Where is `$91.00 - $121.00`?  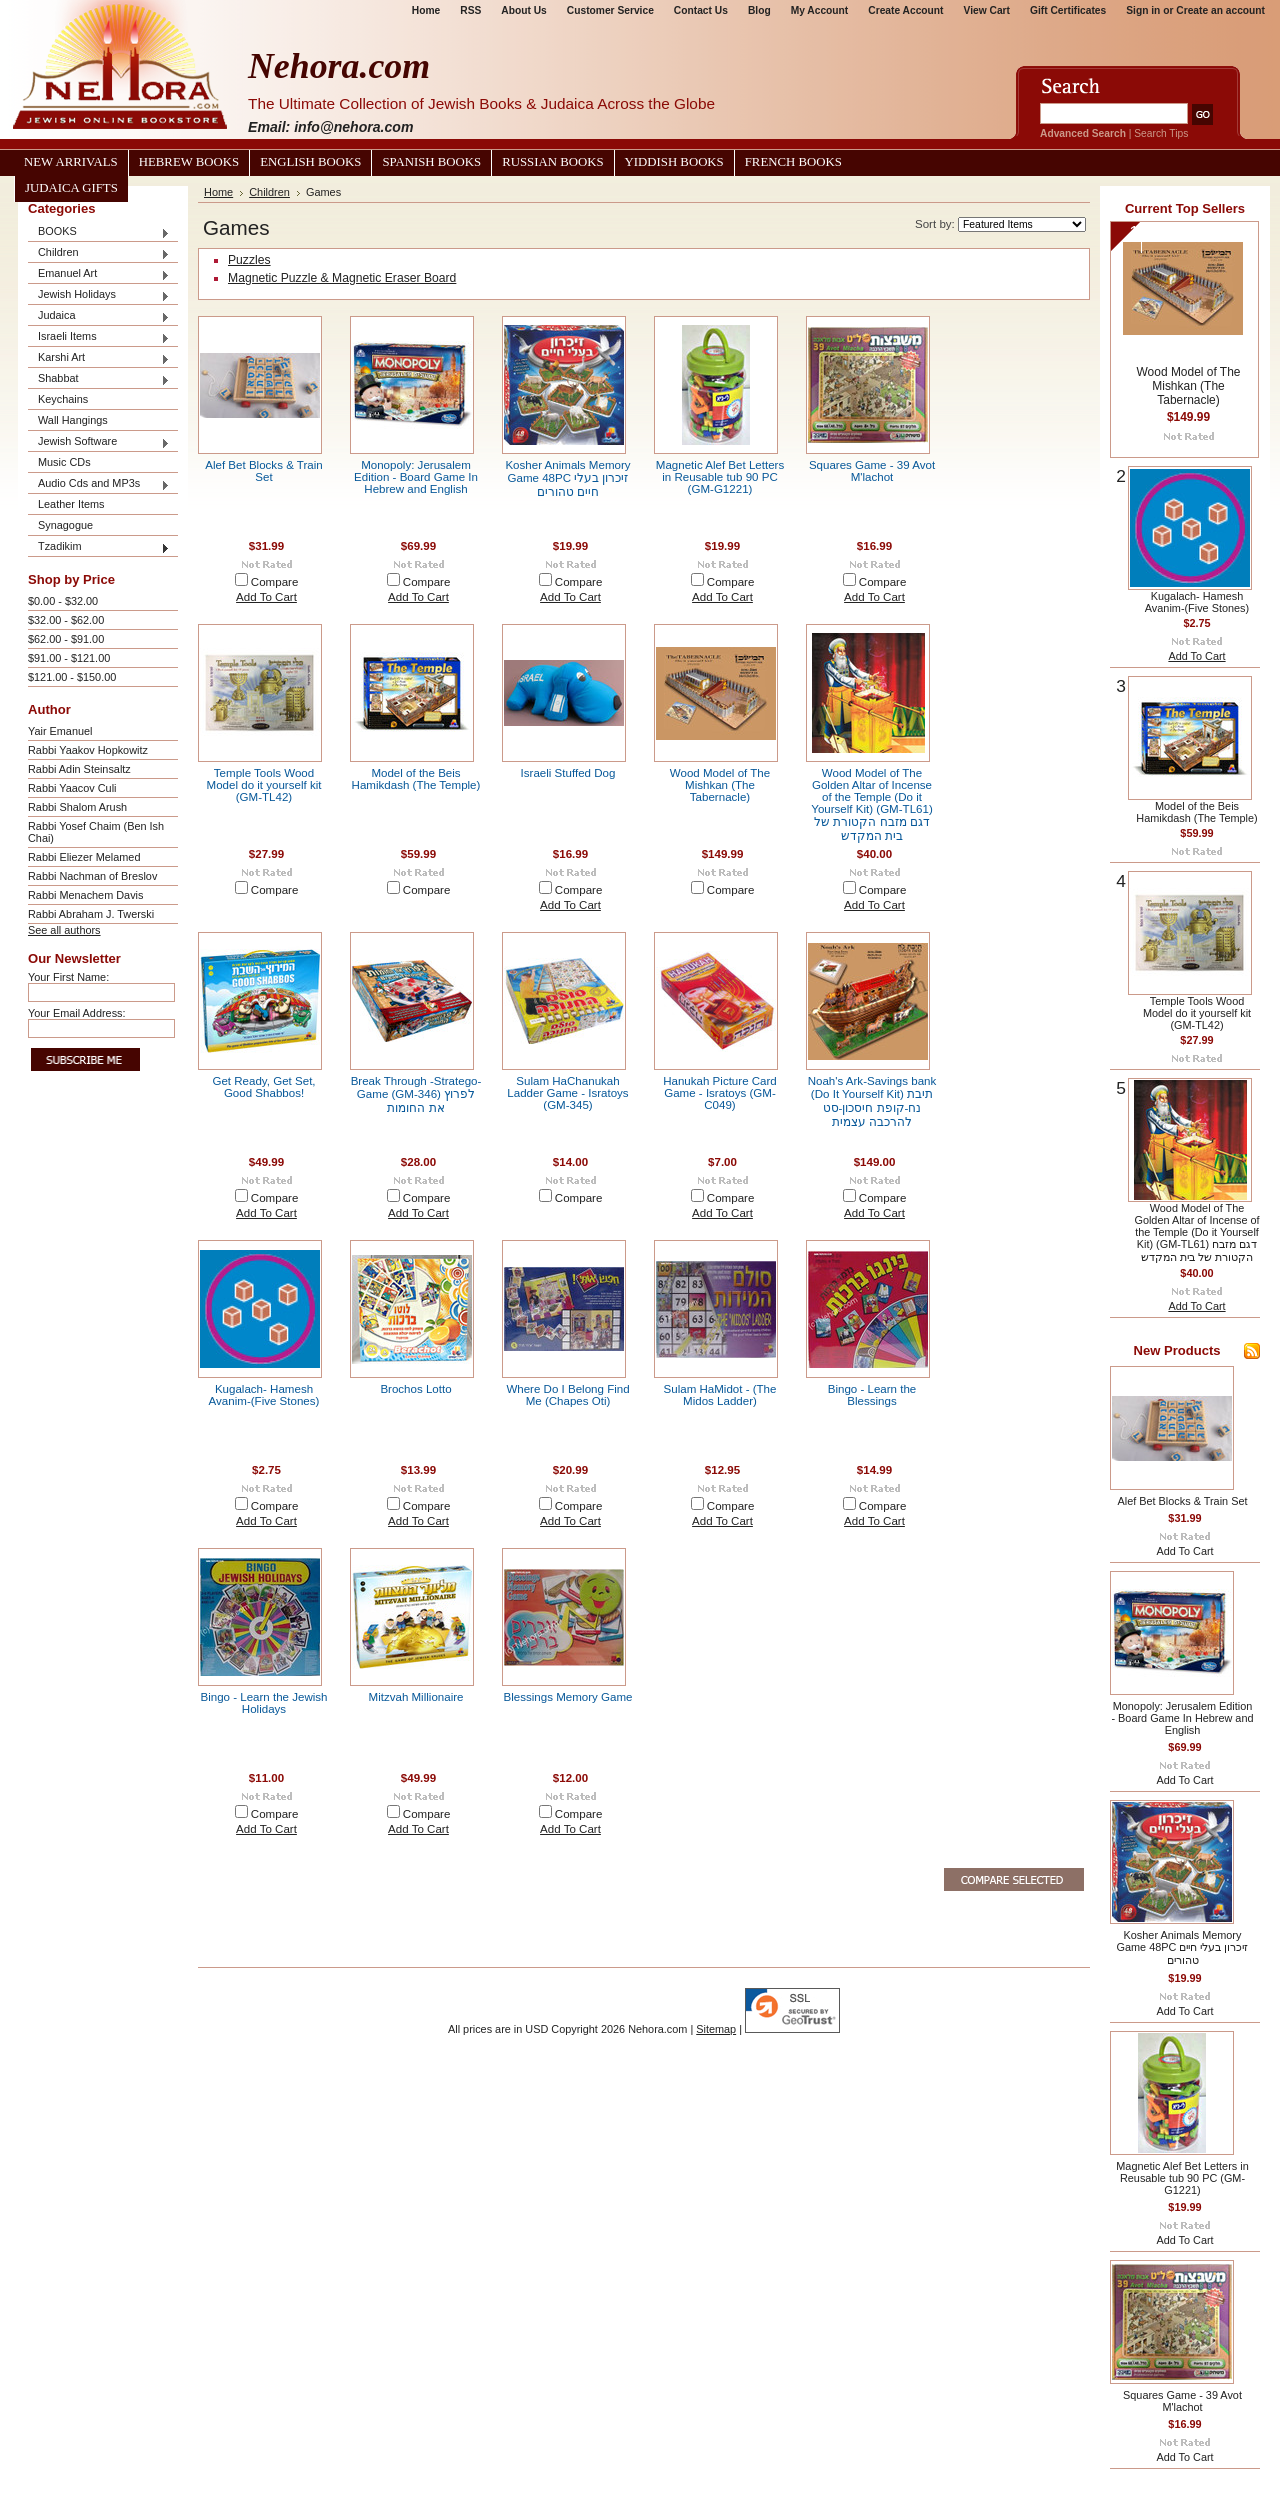
$91.00 - $121.00 is located at coordinates (69, 658).